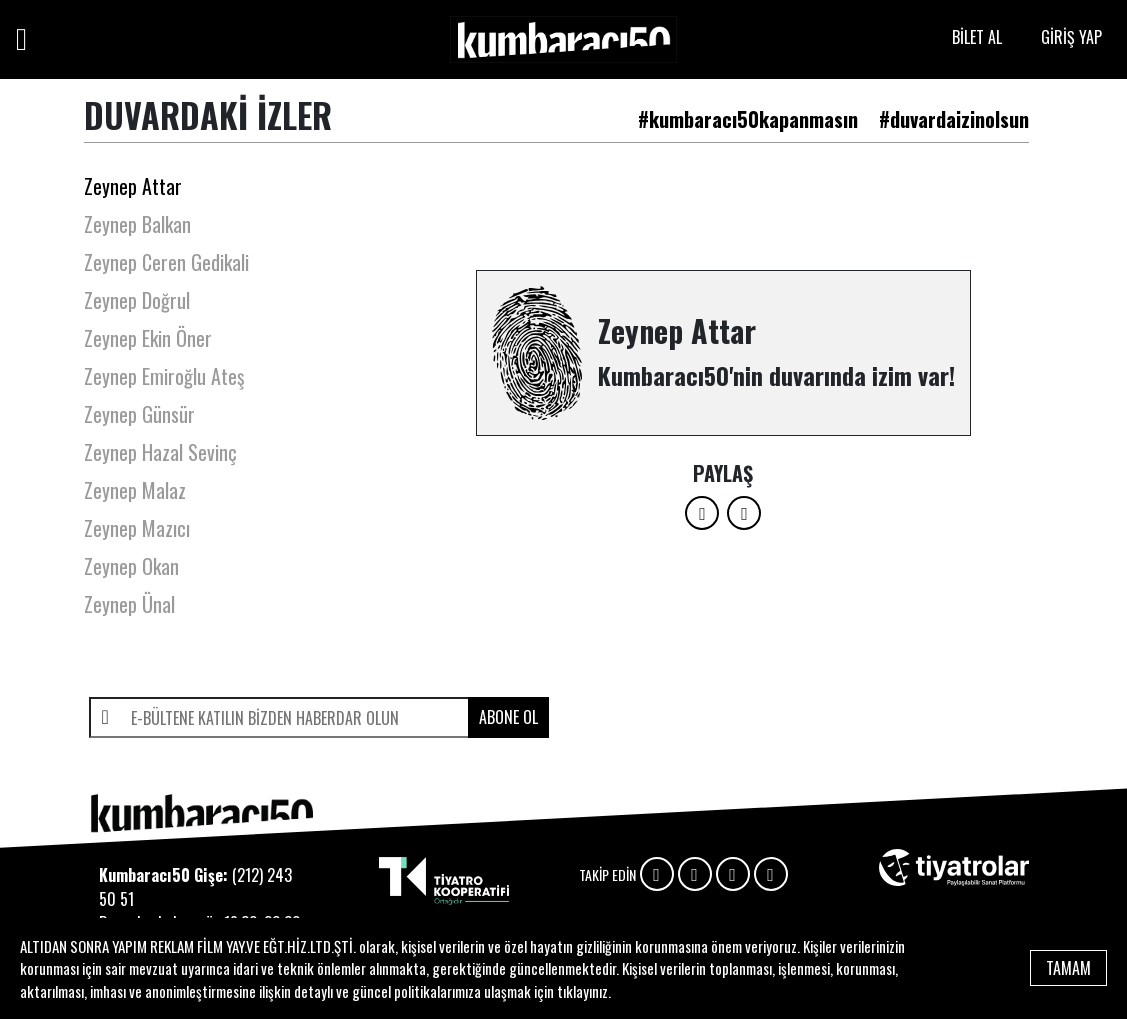  I want to click on Zeynep Emiroğlu Ateş, so click(164, 376).